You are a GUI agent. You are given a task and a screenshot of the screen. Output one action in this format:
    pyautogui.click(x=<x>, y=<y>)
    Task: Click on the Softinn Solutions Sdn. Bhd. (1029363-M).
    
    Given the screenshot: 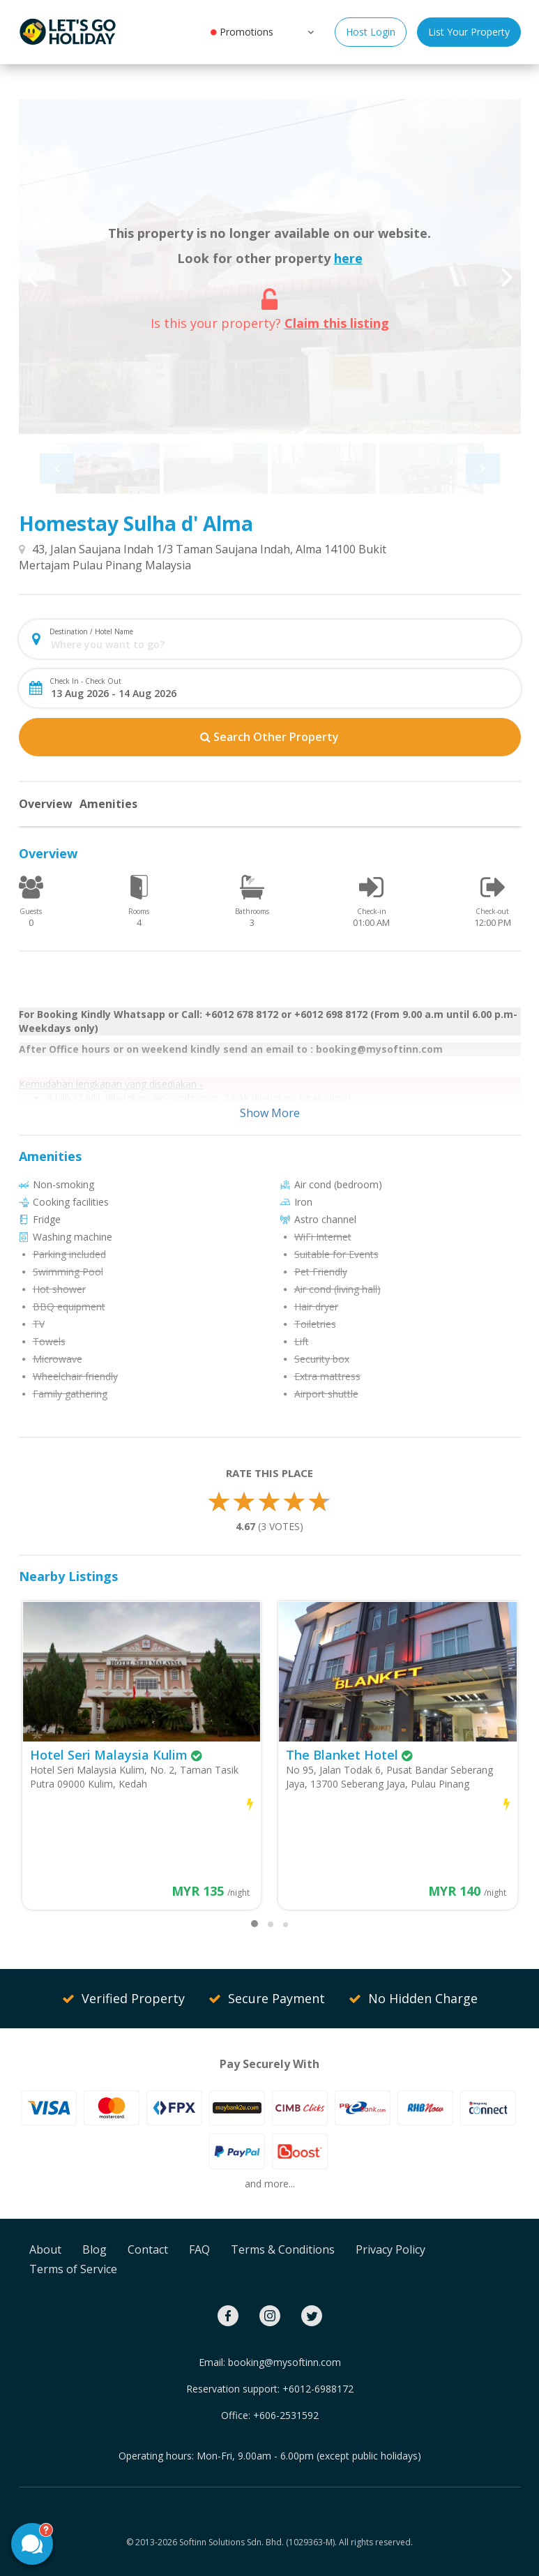 What is the action you would take?
    pyautogui.click(x=258, y=2542)
    